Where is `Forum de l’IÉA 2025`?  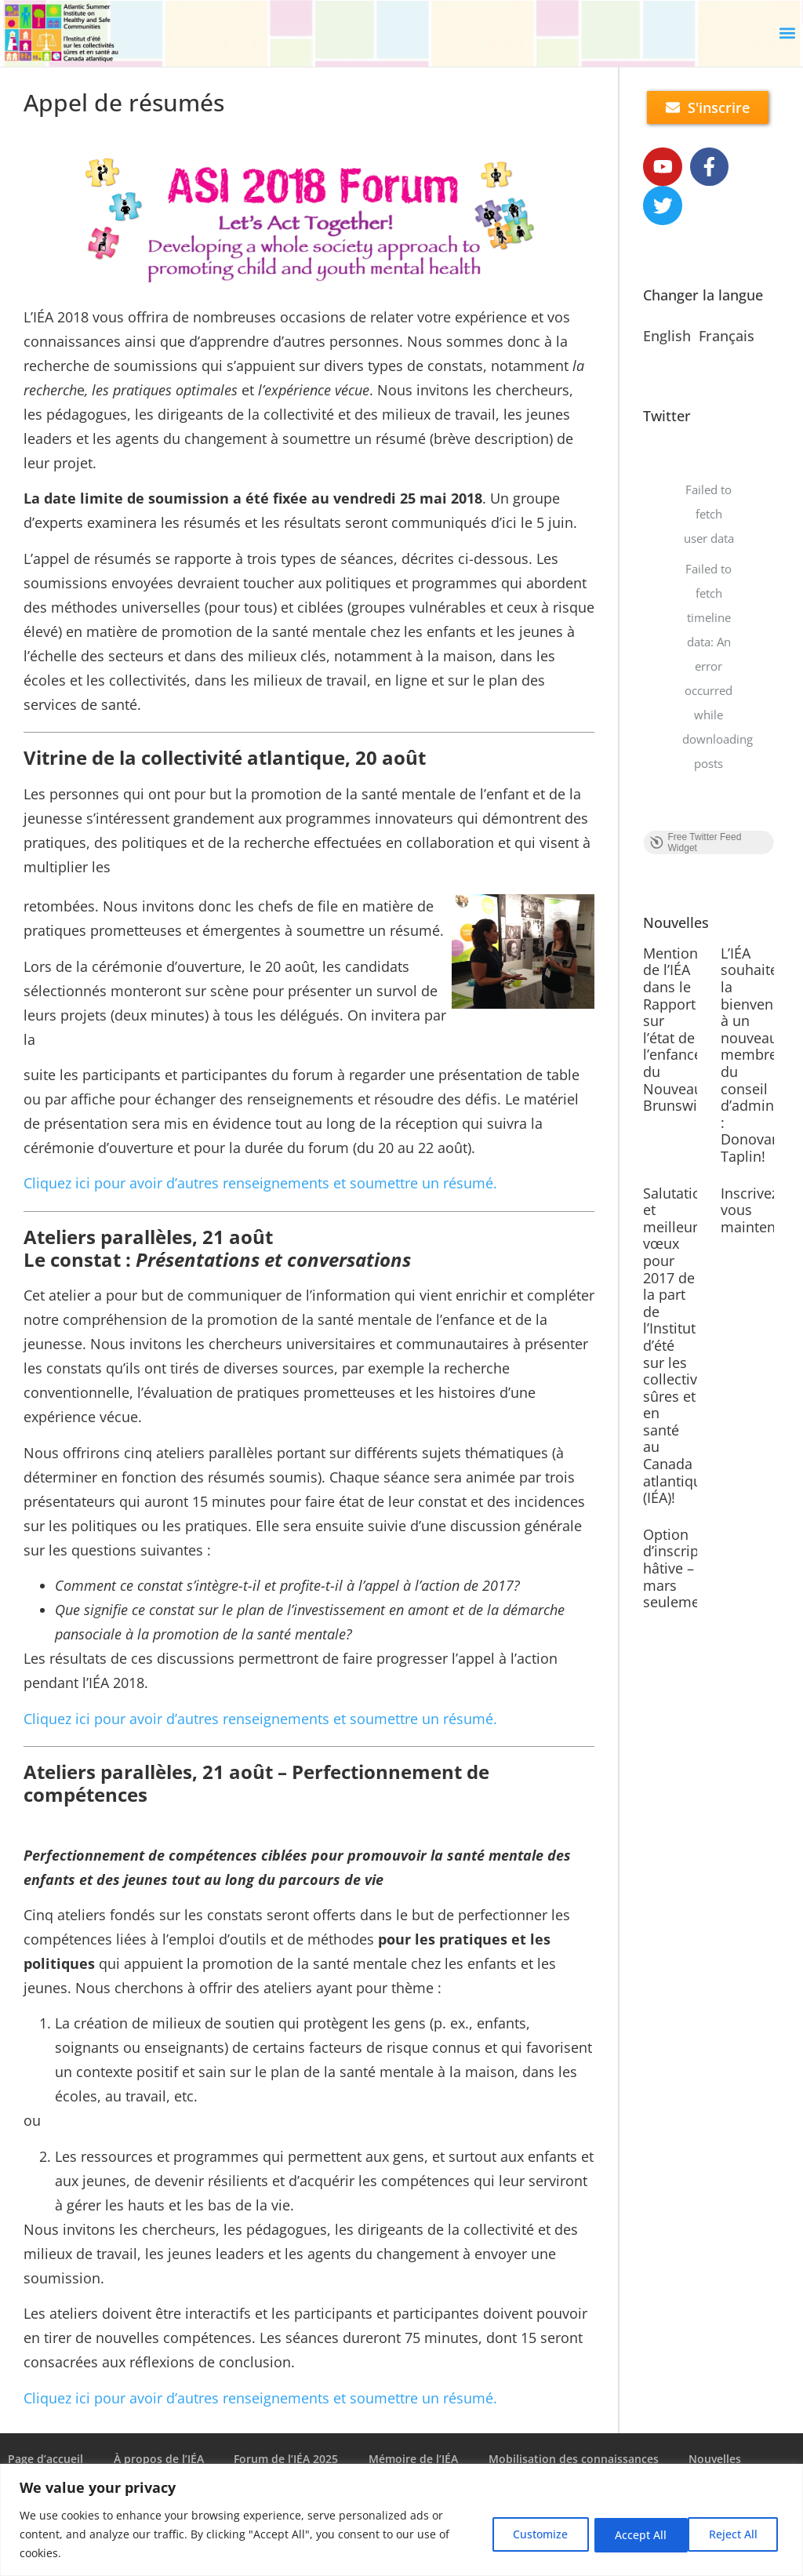
Forum de l’IÉA 2025 is located at coordinates (288, 2458).